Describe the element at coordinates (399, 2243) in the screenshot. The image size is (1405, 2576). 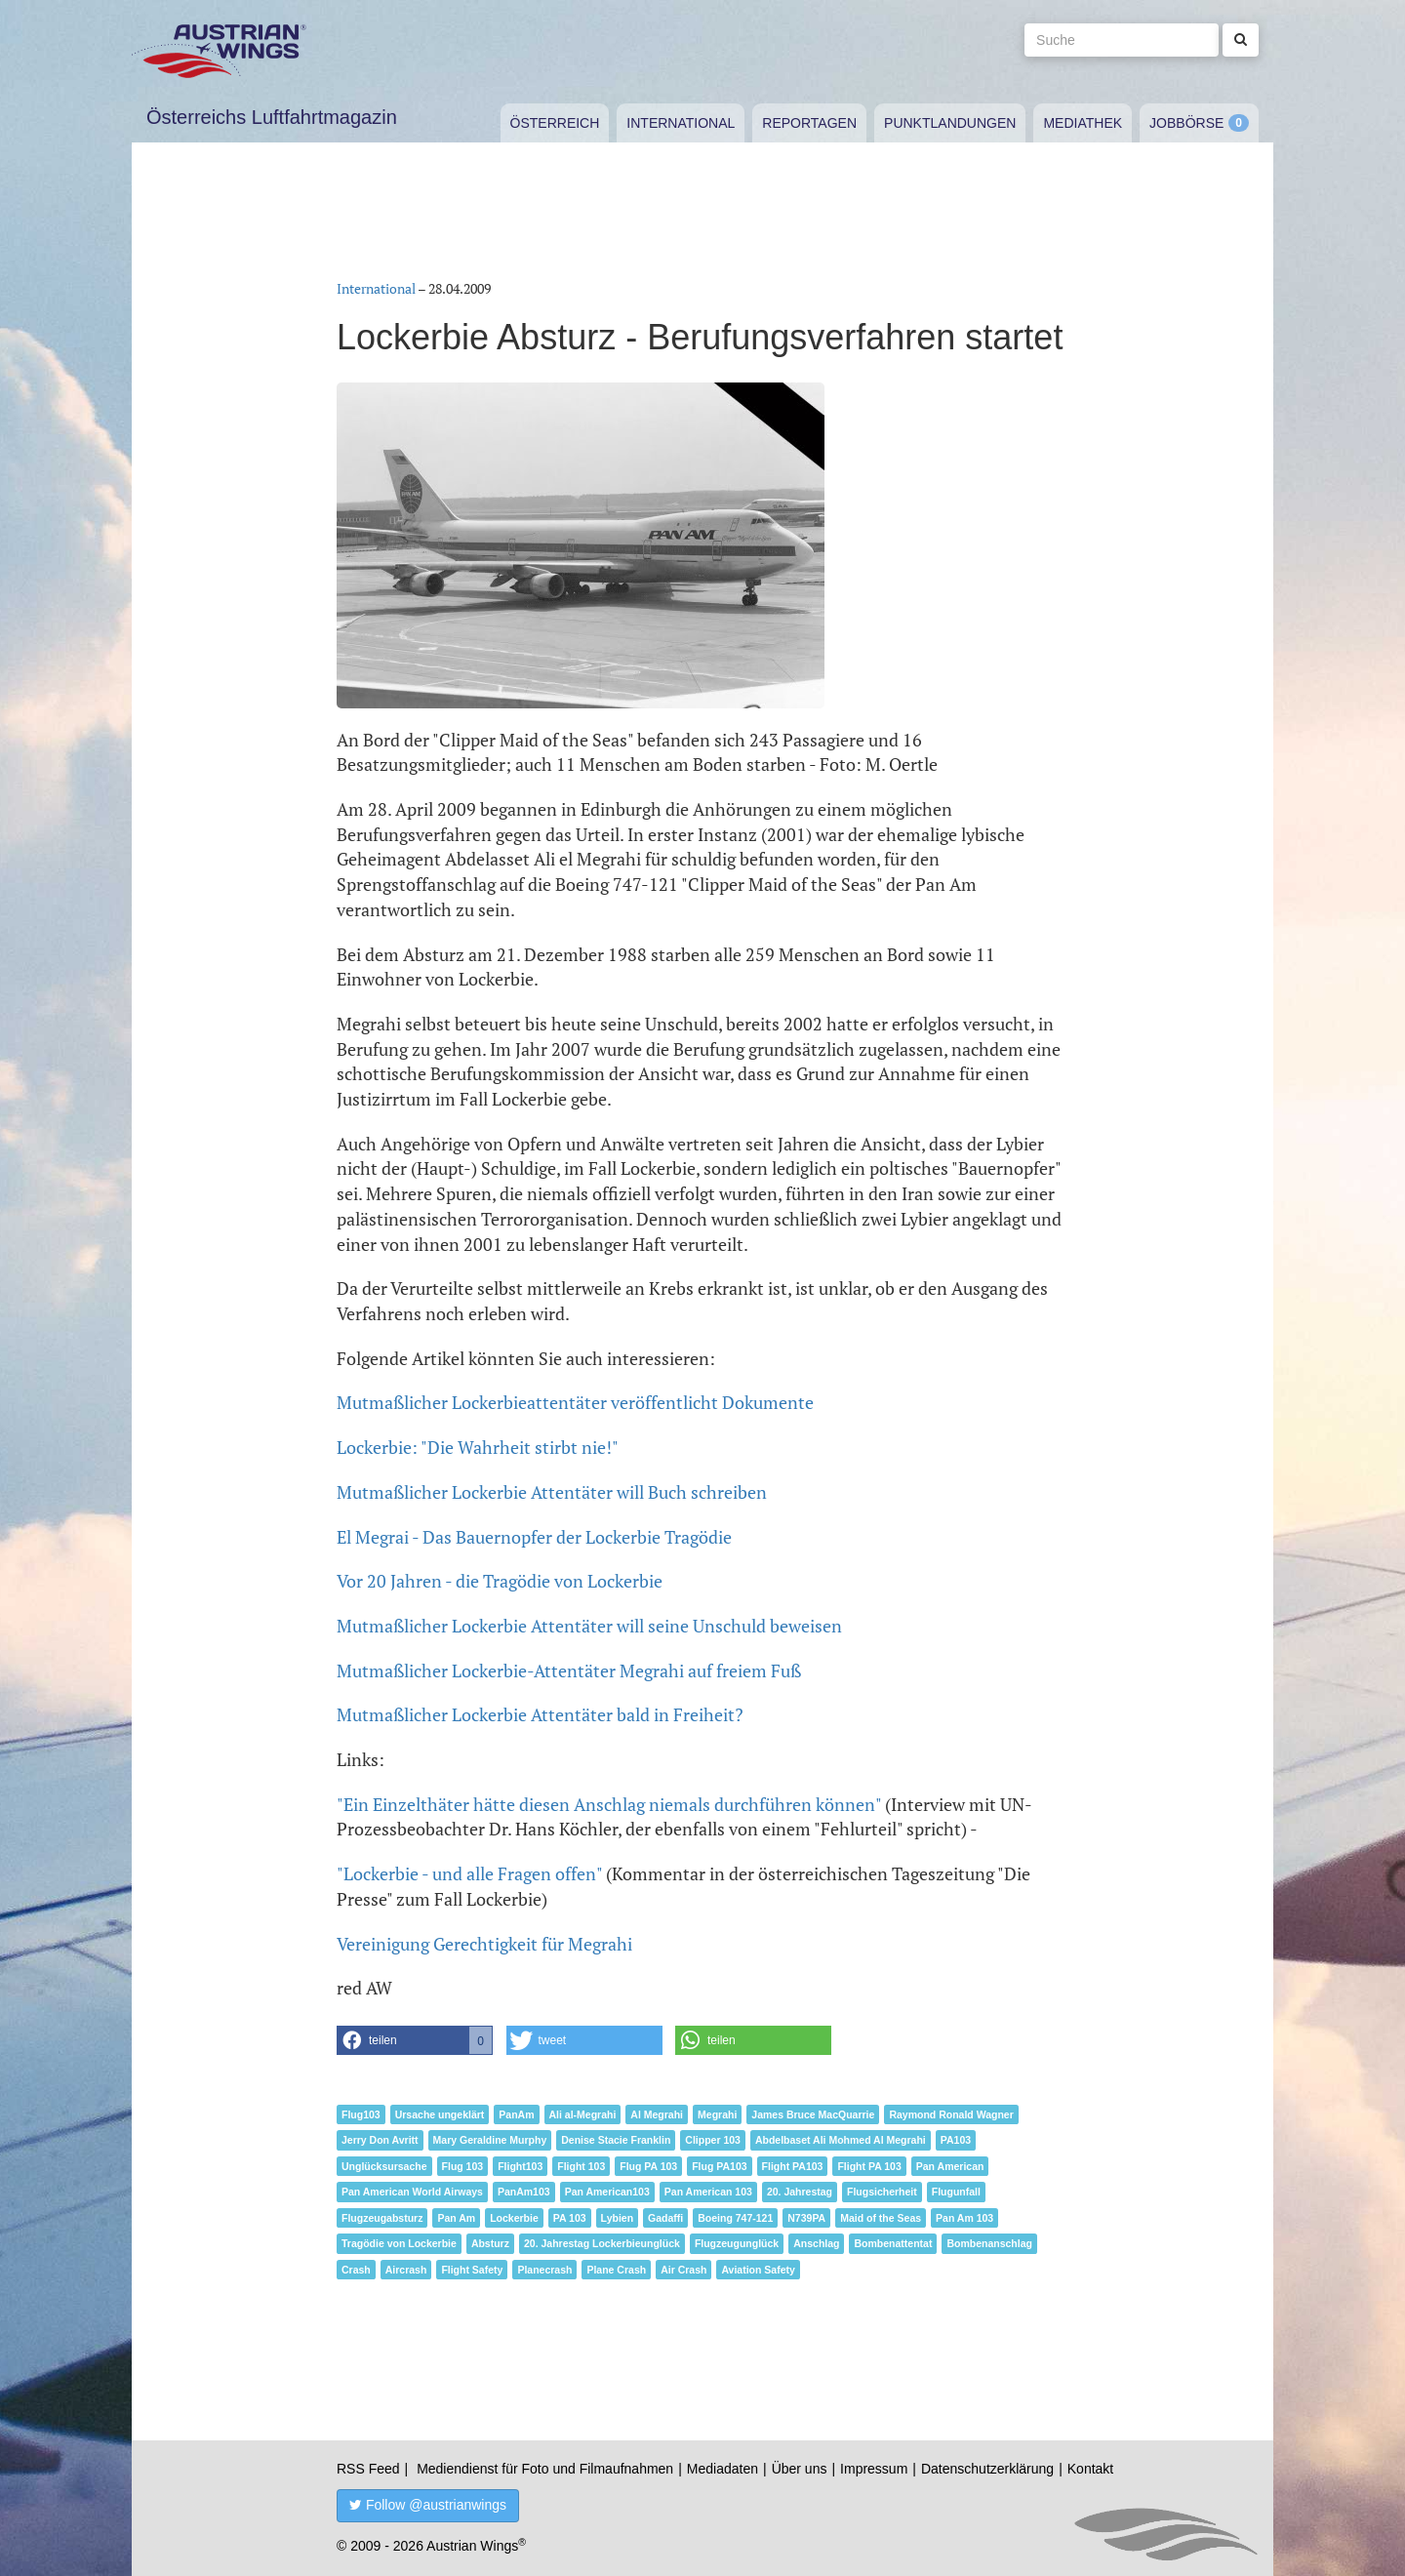
I see `Tragödie von Lockerbie` at that location.